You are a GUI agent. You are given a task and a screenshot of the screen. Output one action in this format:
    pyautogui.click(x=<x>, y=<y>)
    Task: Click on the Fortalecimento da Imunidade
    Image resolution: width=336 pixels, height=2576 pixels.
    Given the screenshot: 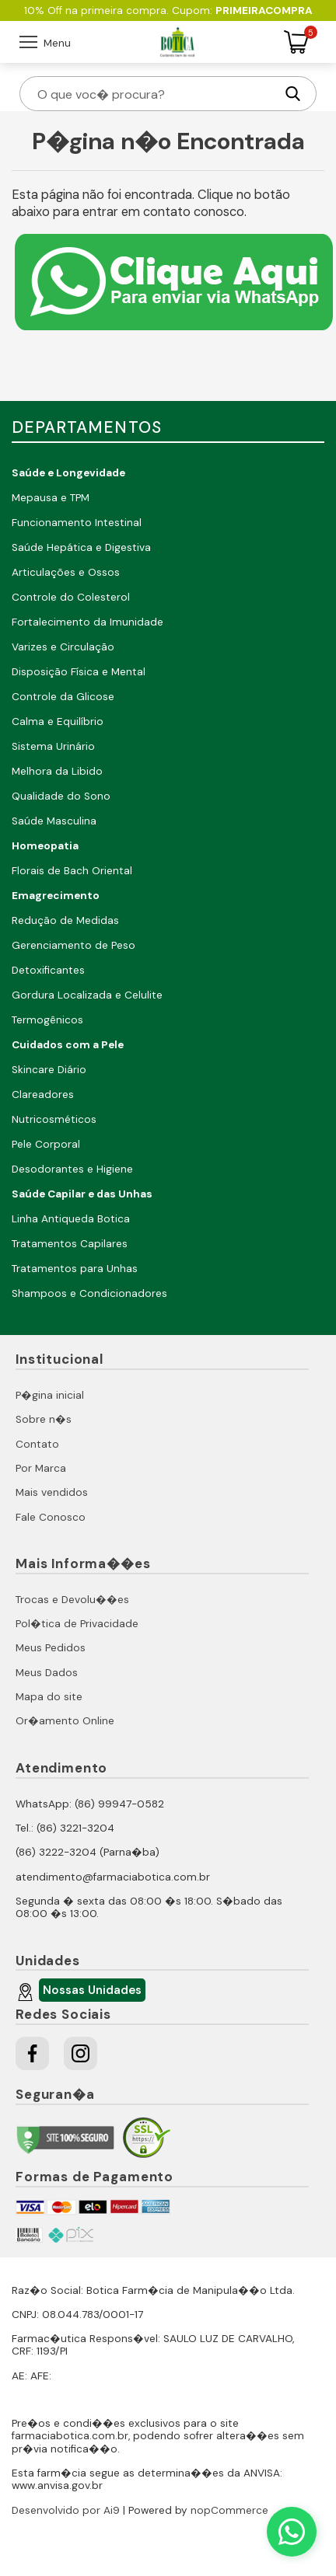 What is the action you would take?
    pyautogui.click(x=87, y=622)
    